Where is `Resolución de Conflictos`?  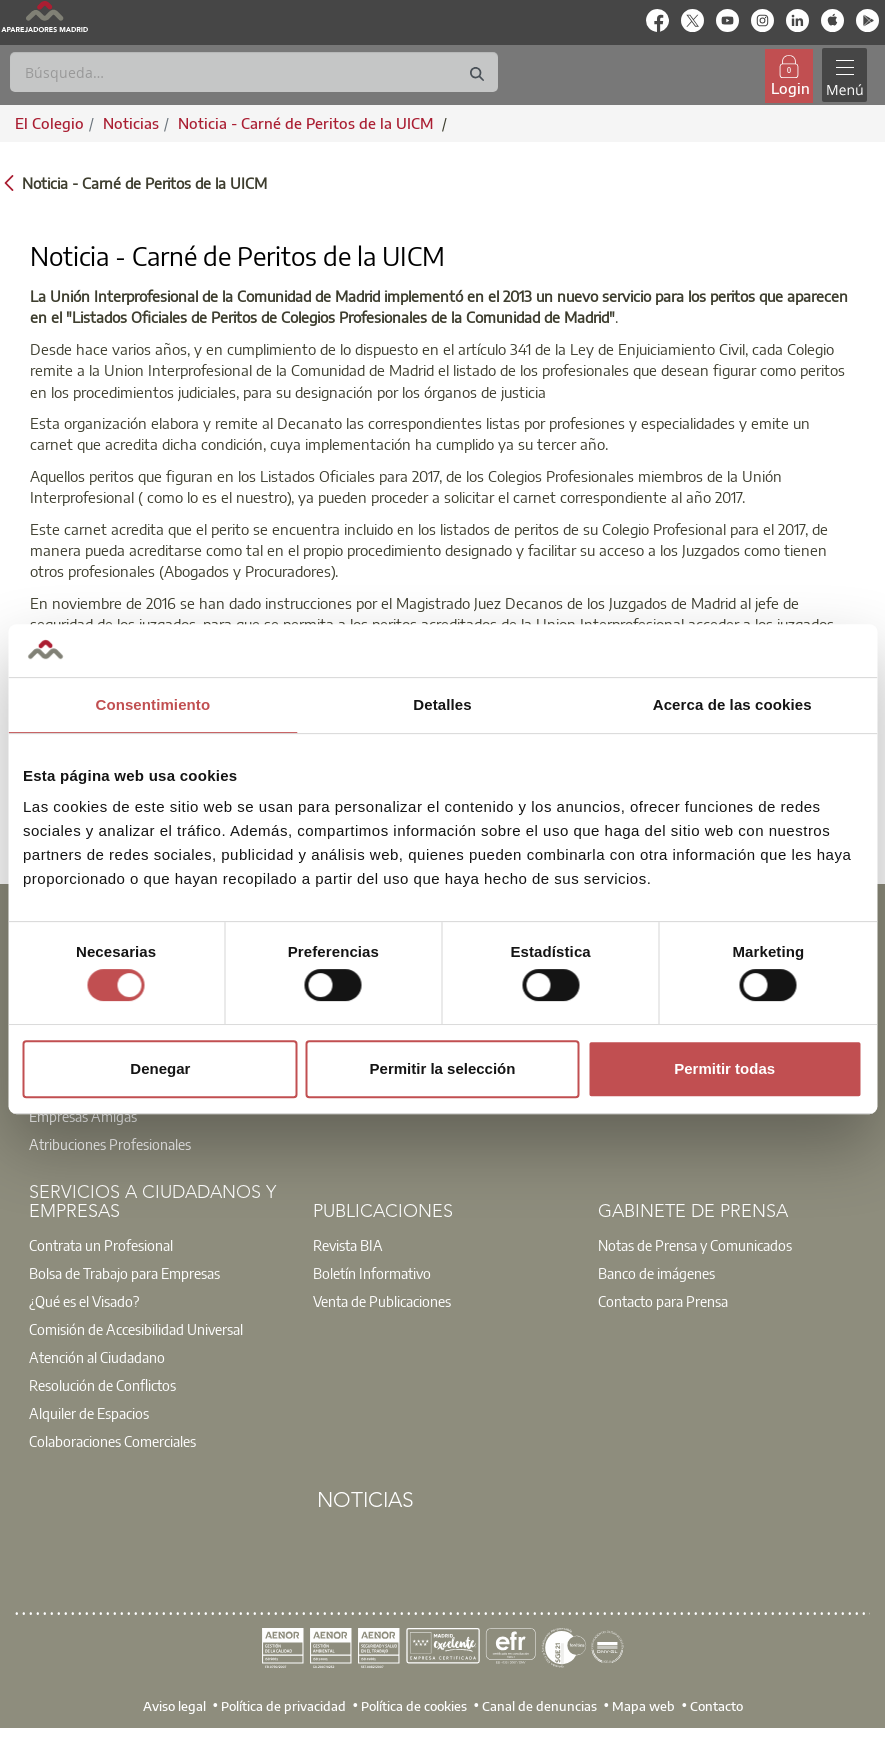
Resolución de Conflictos is located at coordinates (102, 1385).